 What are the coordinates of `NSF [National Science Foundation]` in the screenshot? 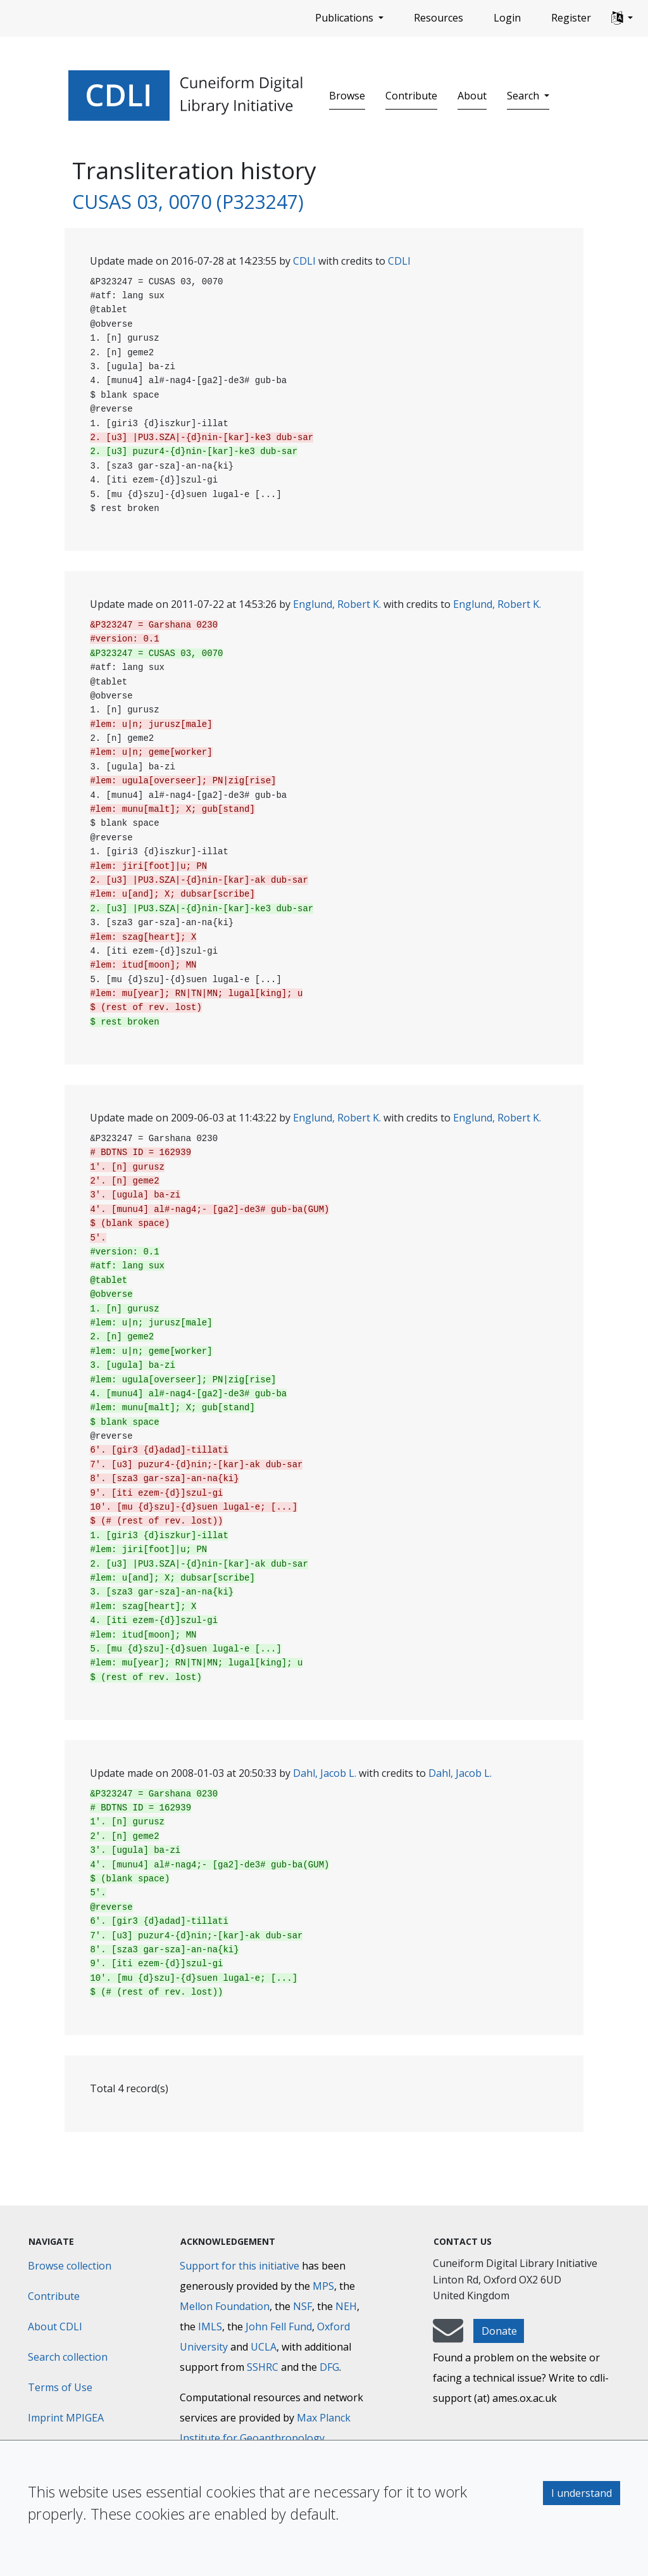 It's located at (302, 2306).